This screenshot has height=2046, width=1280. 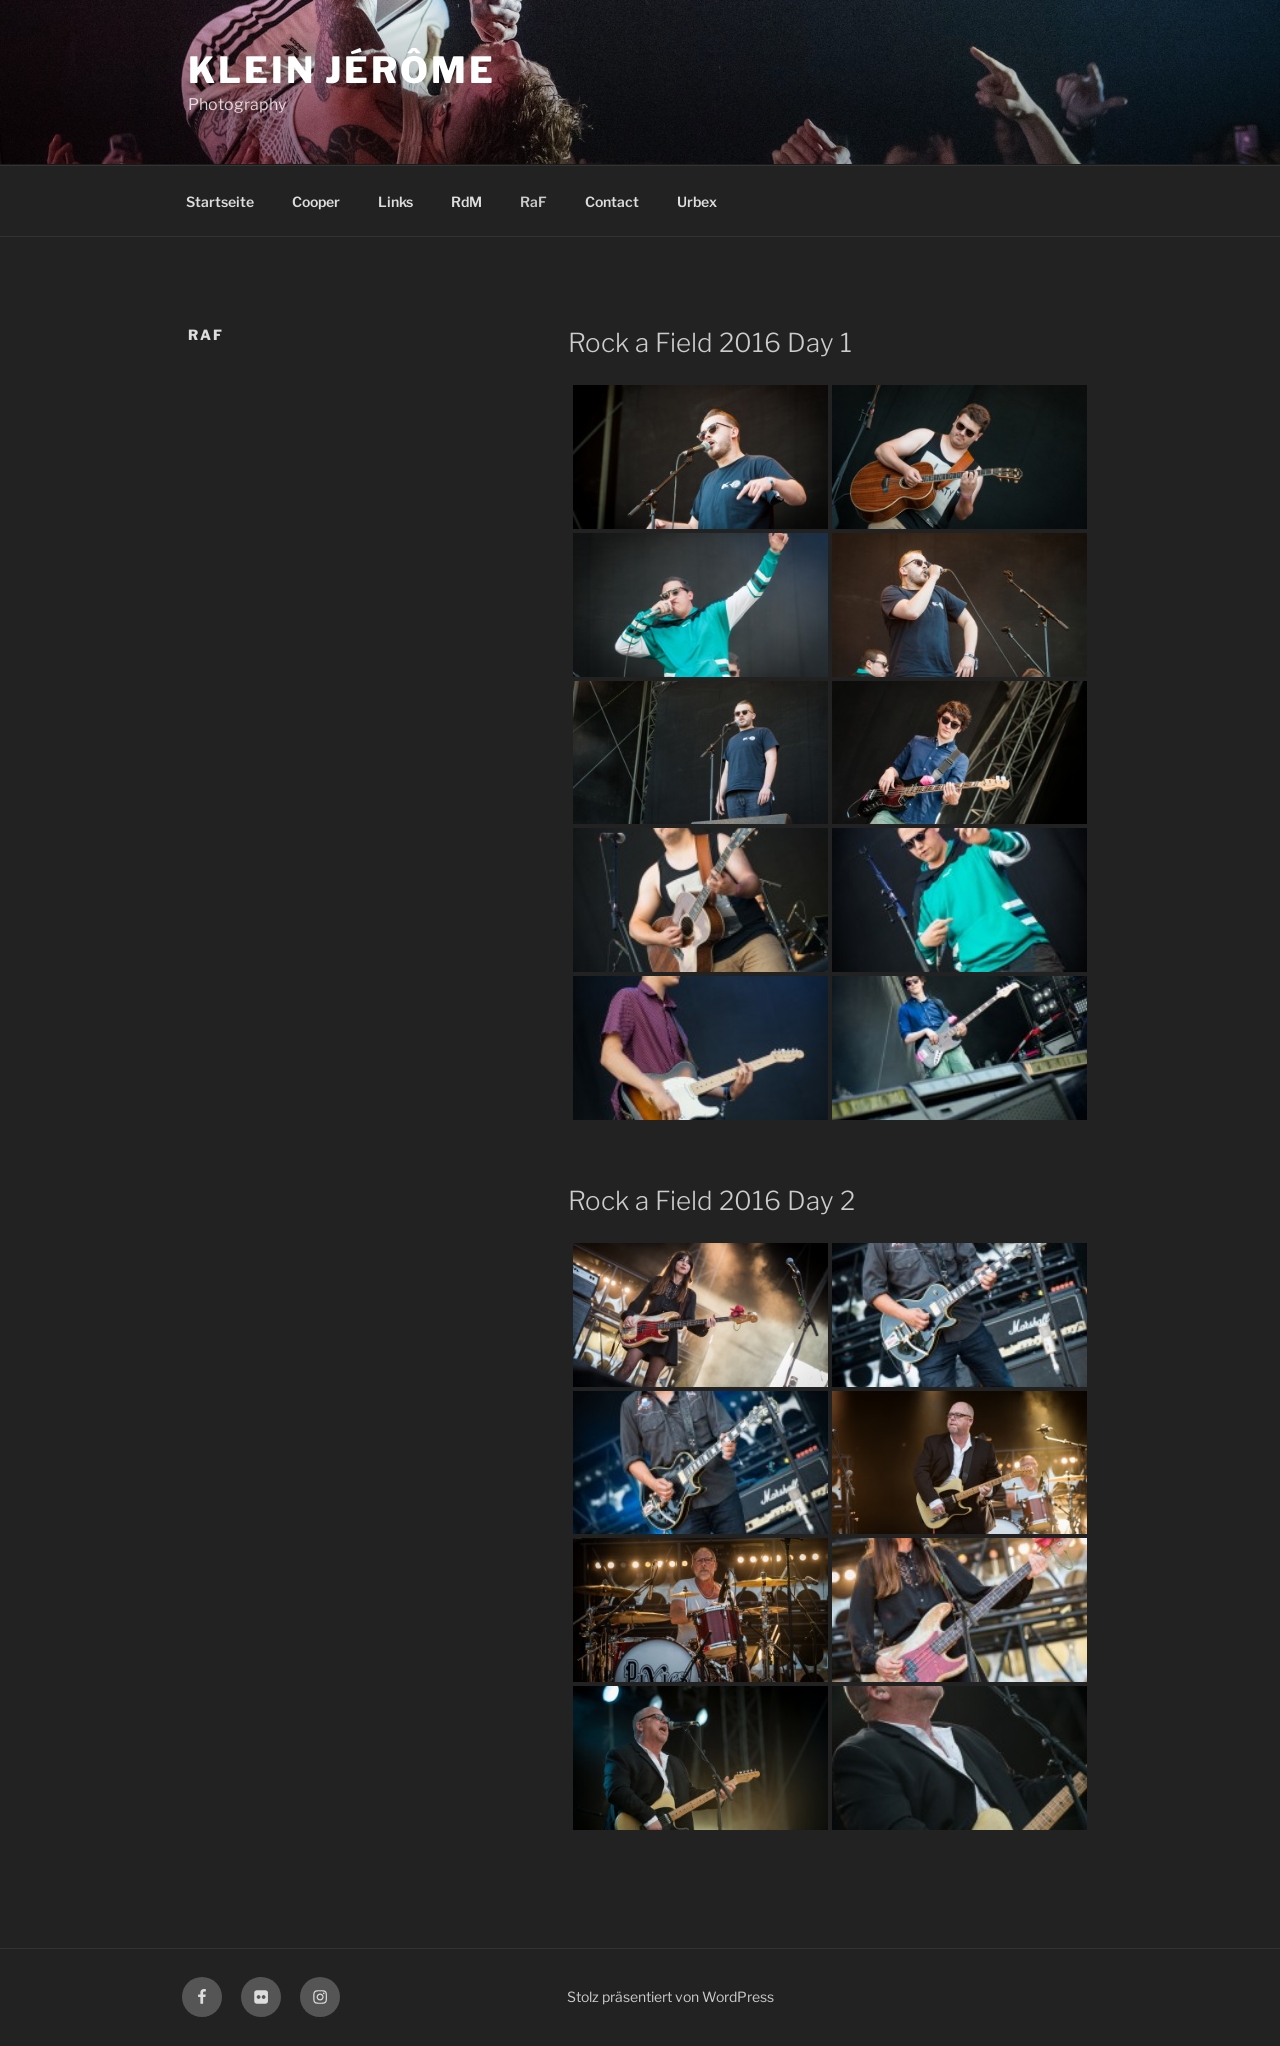 What do you see at coordinates (533, 201) in the screenshot?
I see `RaF` at bounding box center [533, 201].